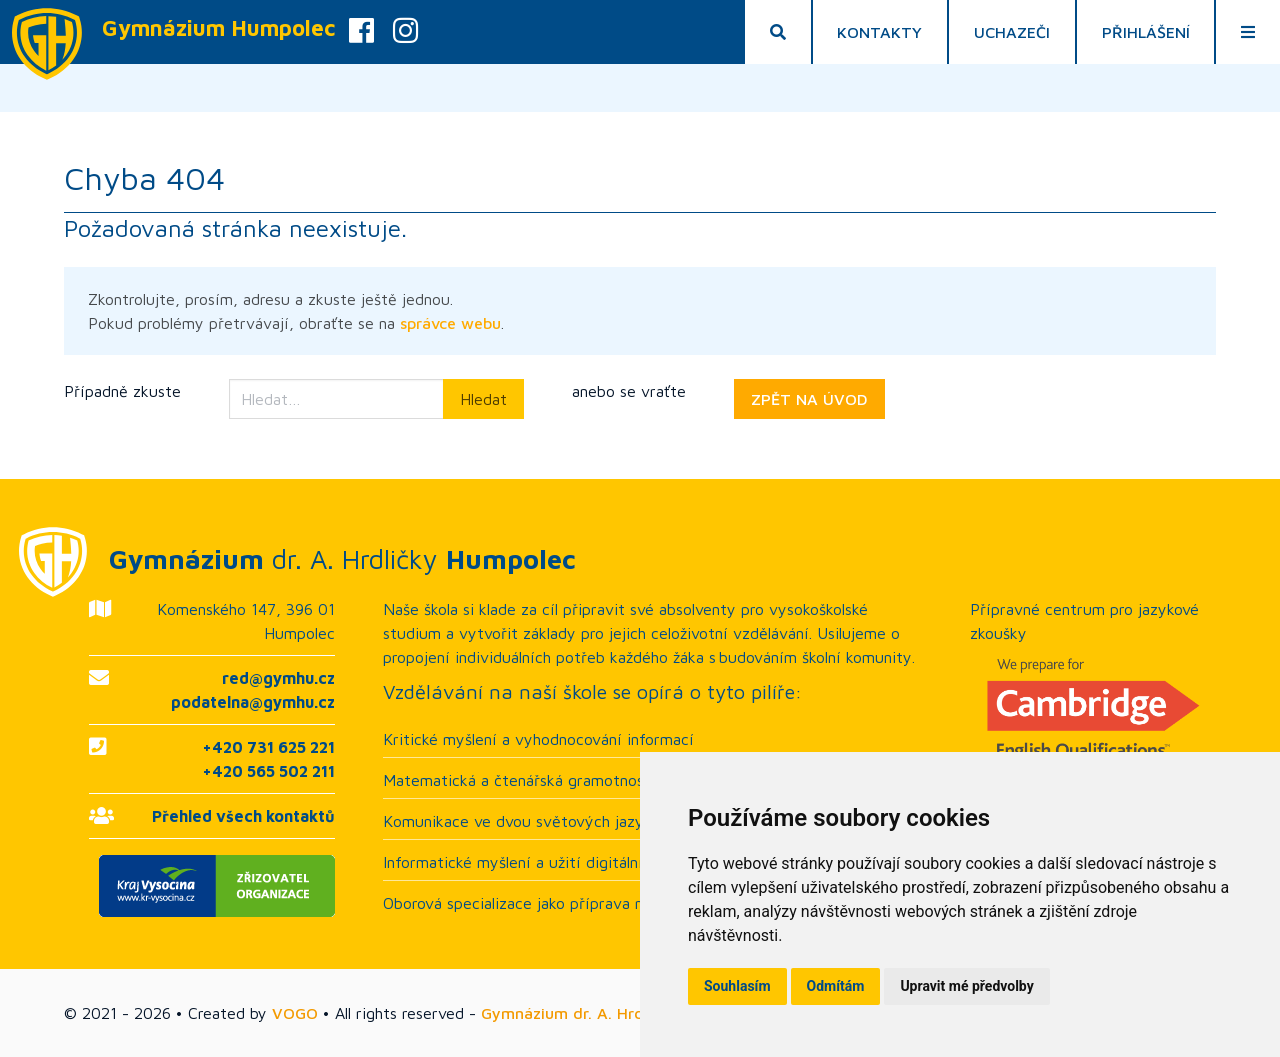  What do you see at coordinates (483, 399) in the screenshot?
I see `Hledat` at bounding box center [483, 399].